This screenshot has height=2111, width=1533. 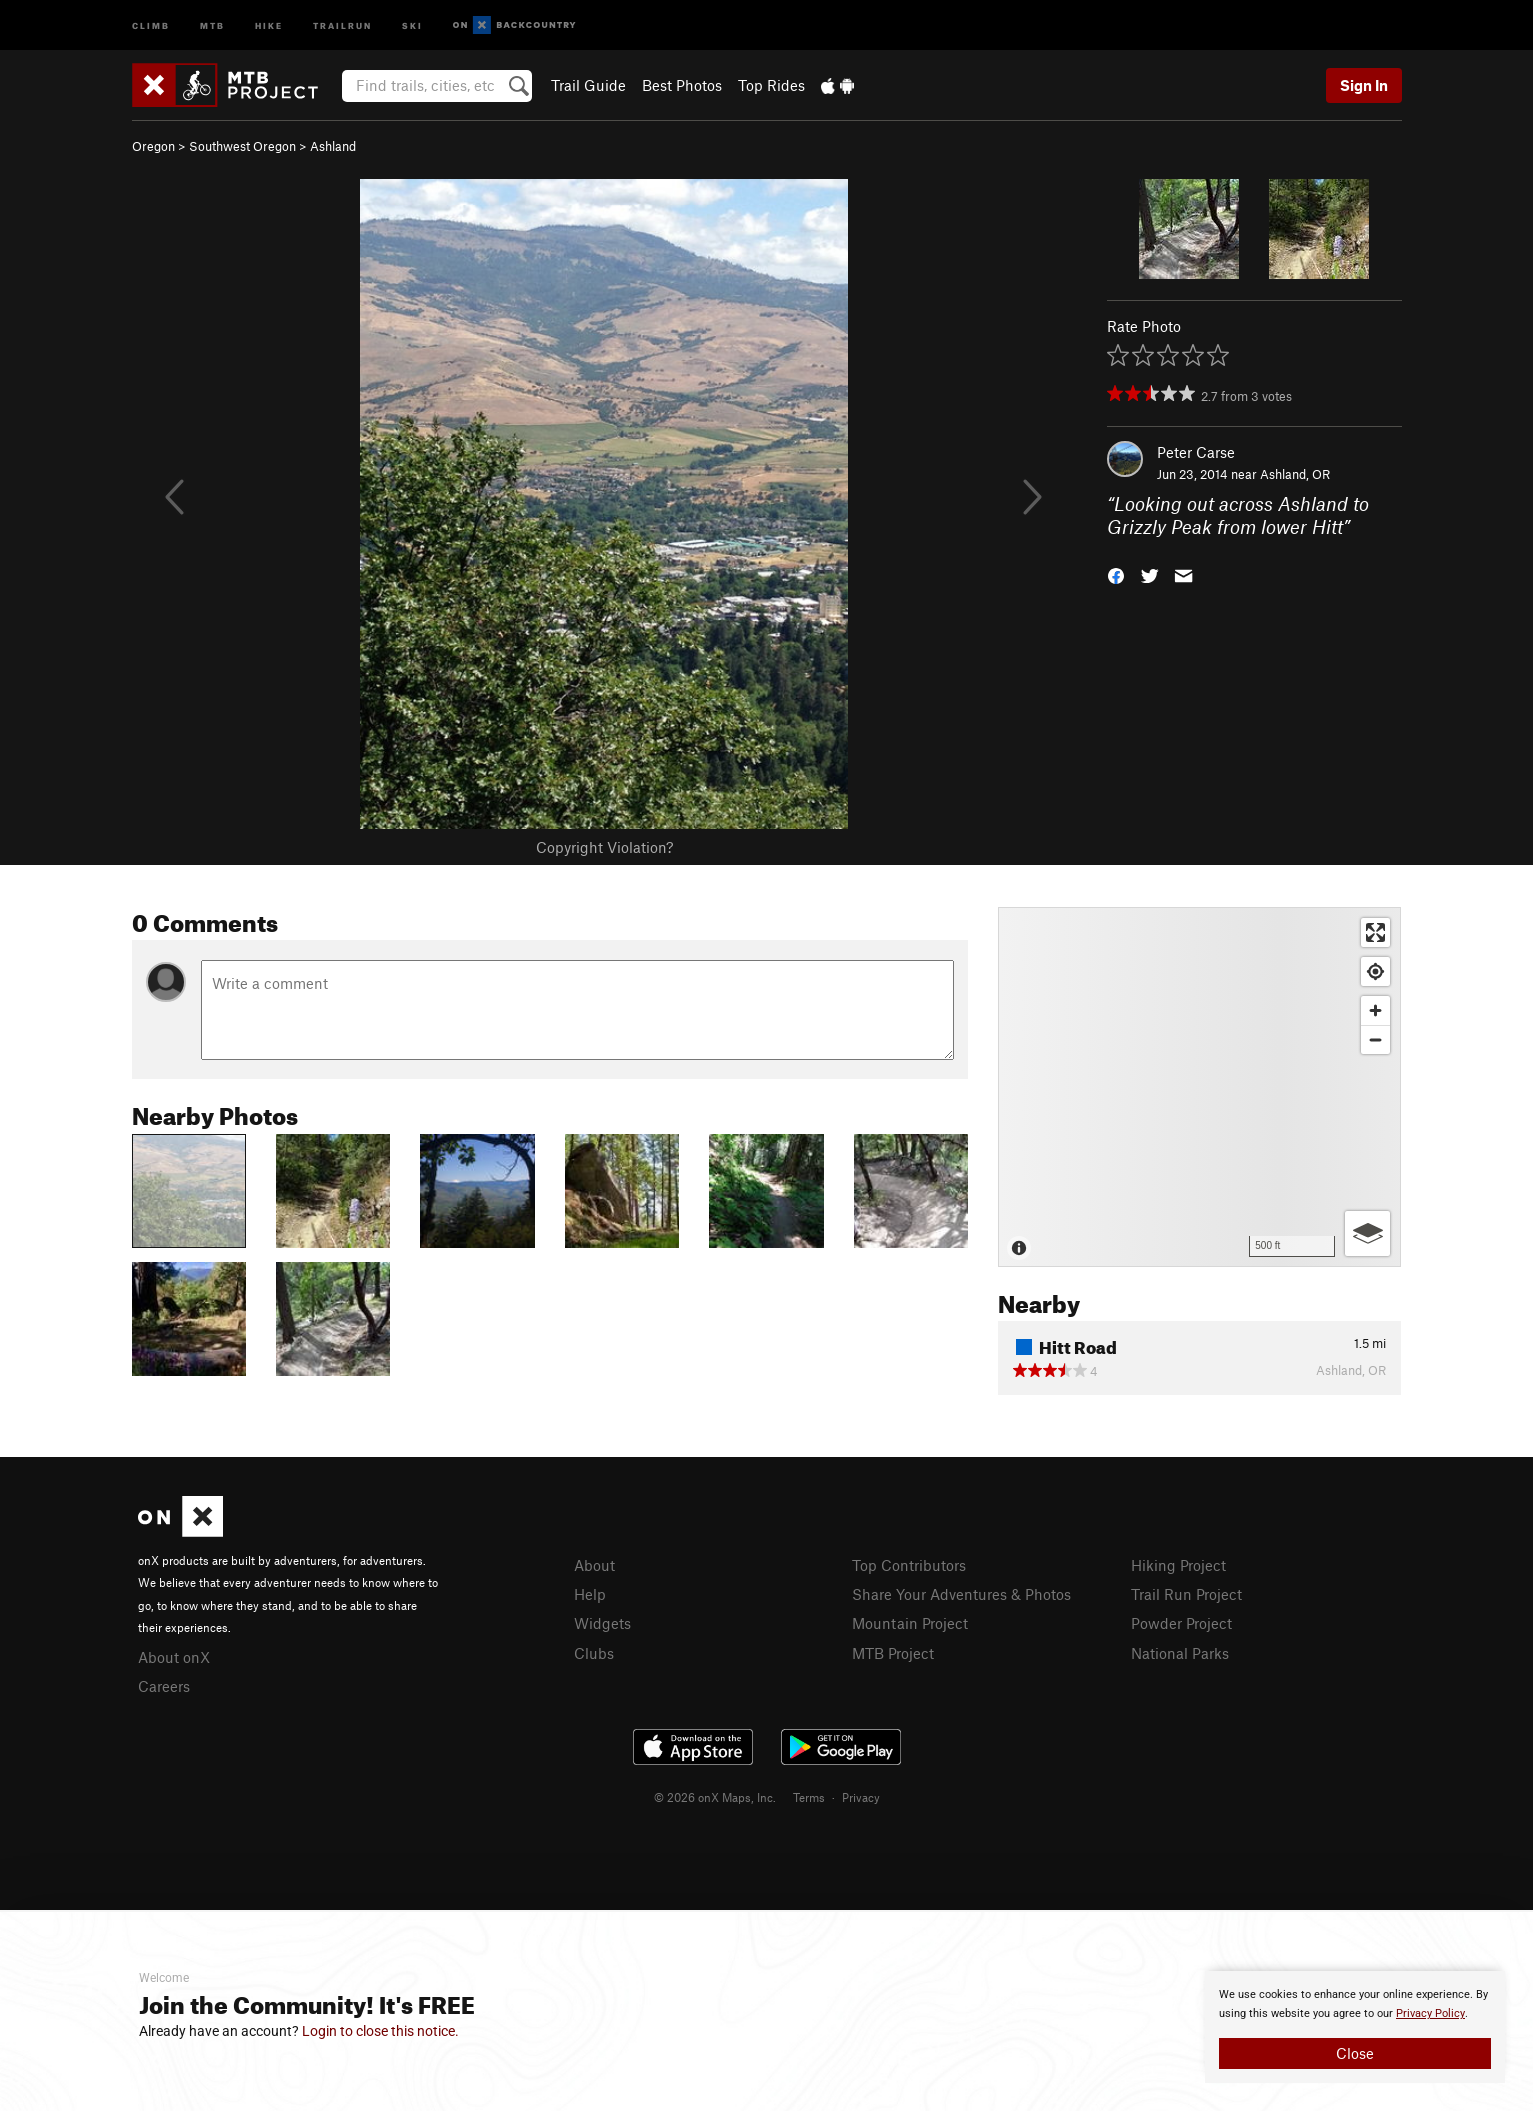 I want to click on Privacy Policy, so click(x=1430, y=2013).